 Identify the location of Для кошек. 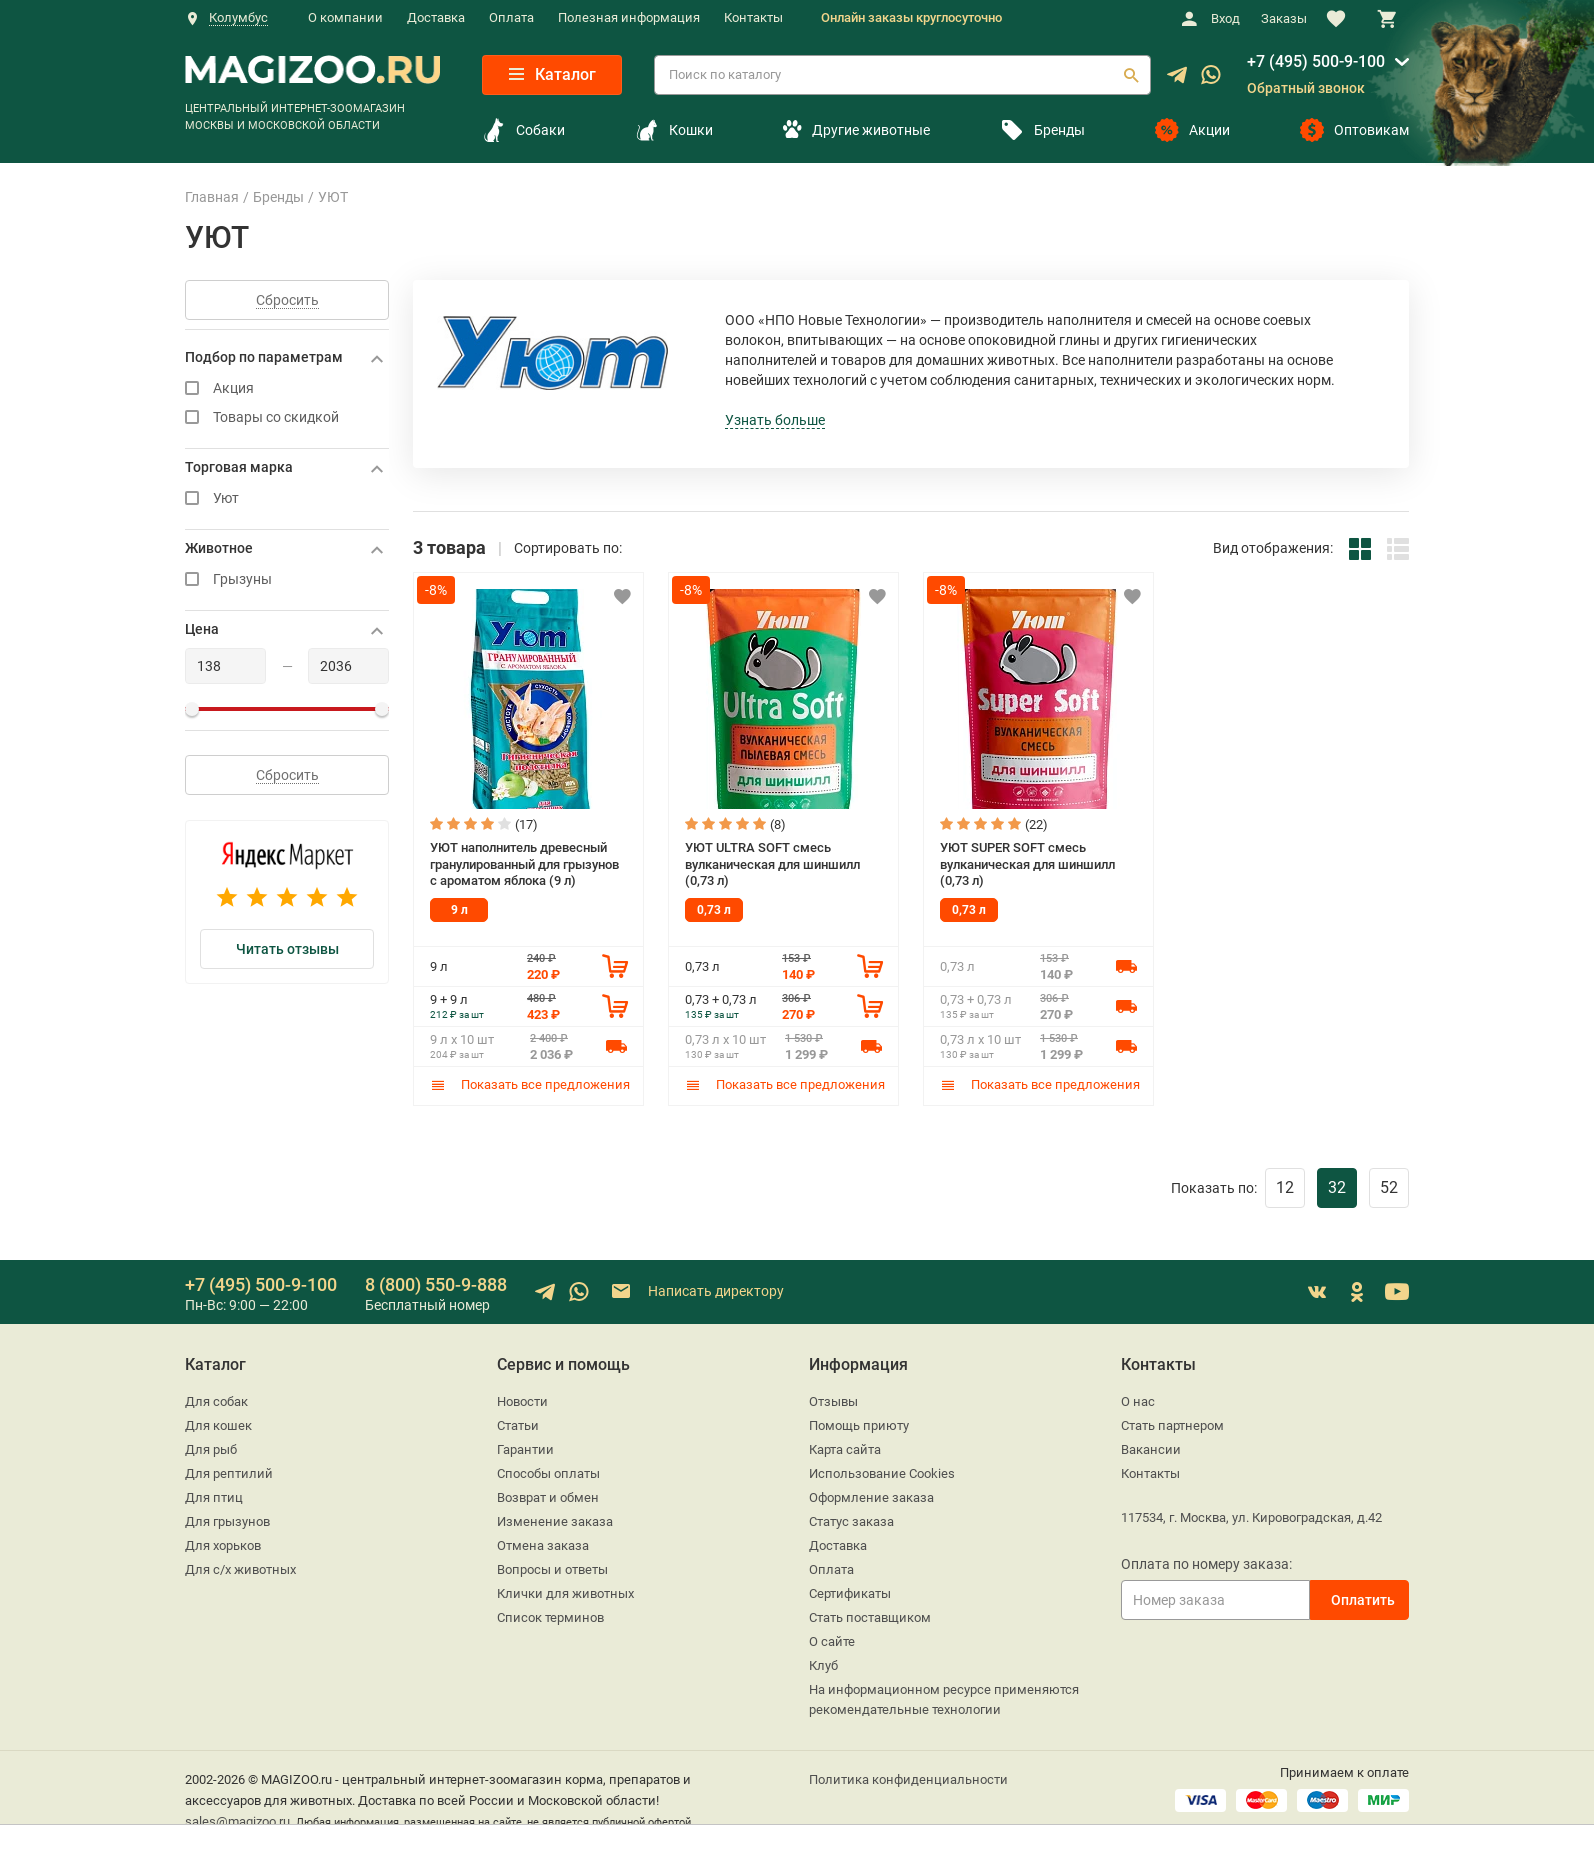
(218, 1425).